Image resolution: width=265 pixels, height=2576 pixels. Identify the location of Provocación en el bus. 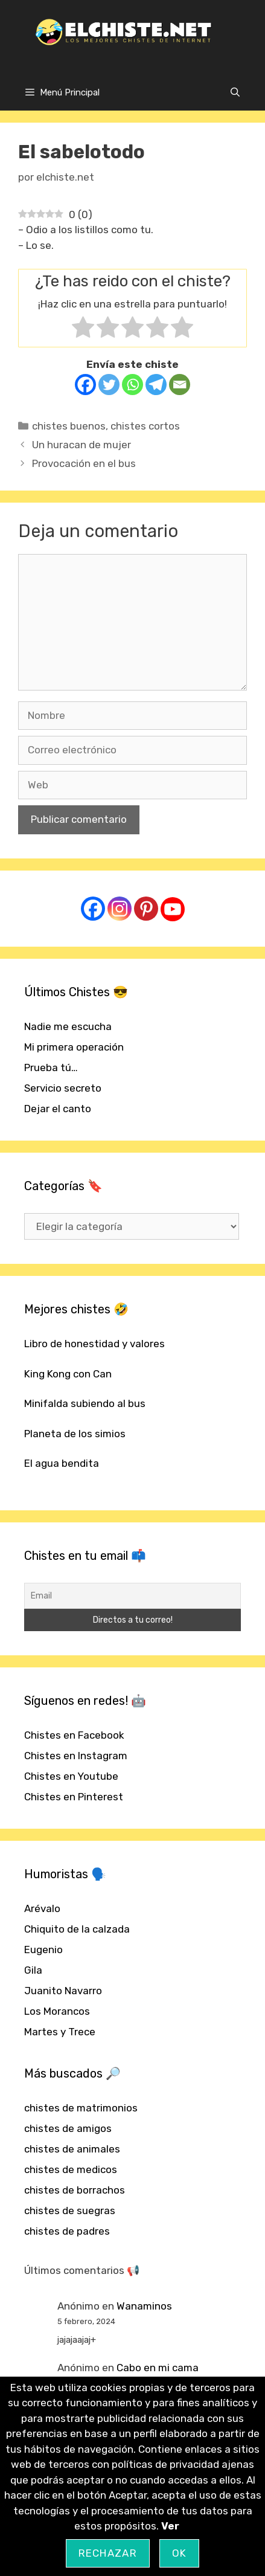
(84, 463).